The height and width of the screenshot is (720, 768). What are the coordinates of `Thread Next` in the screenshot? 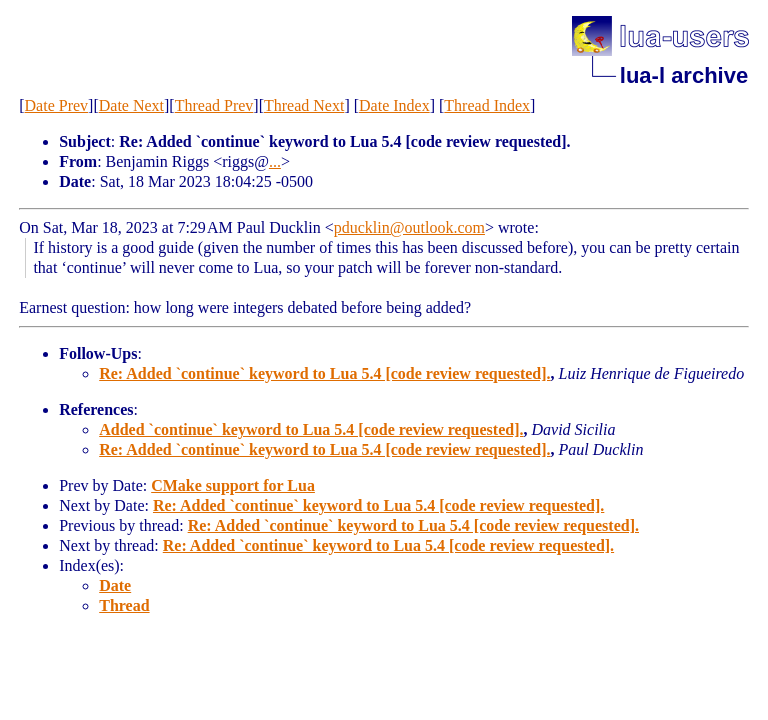 It's located at (304, 105).